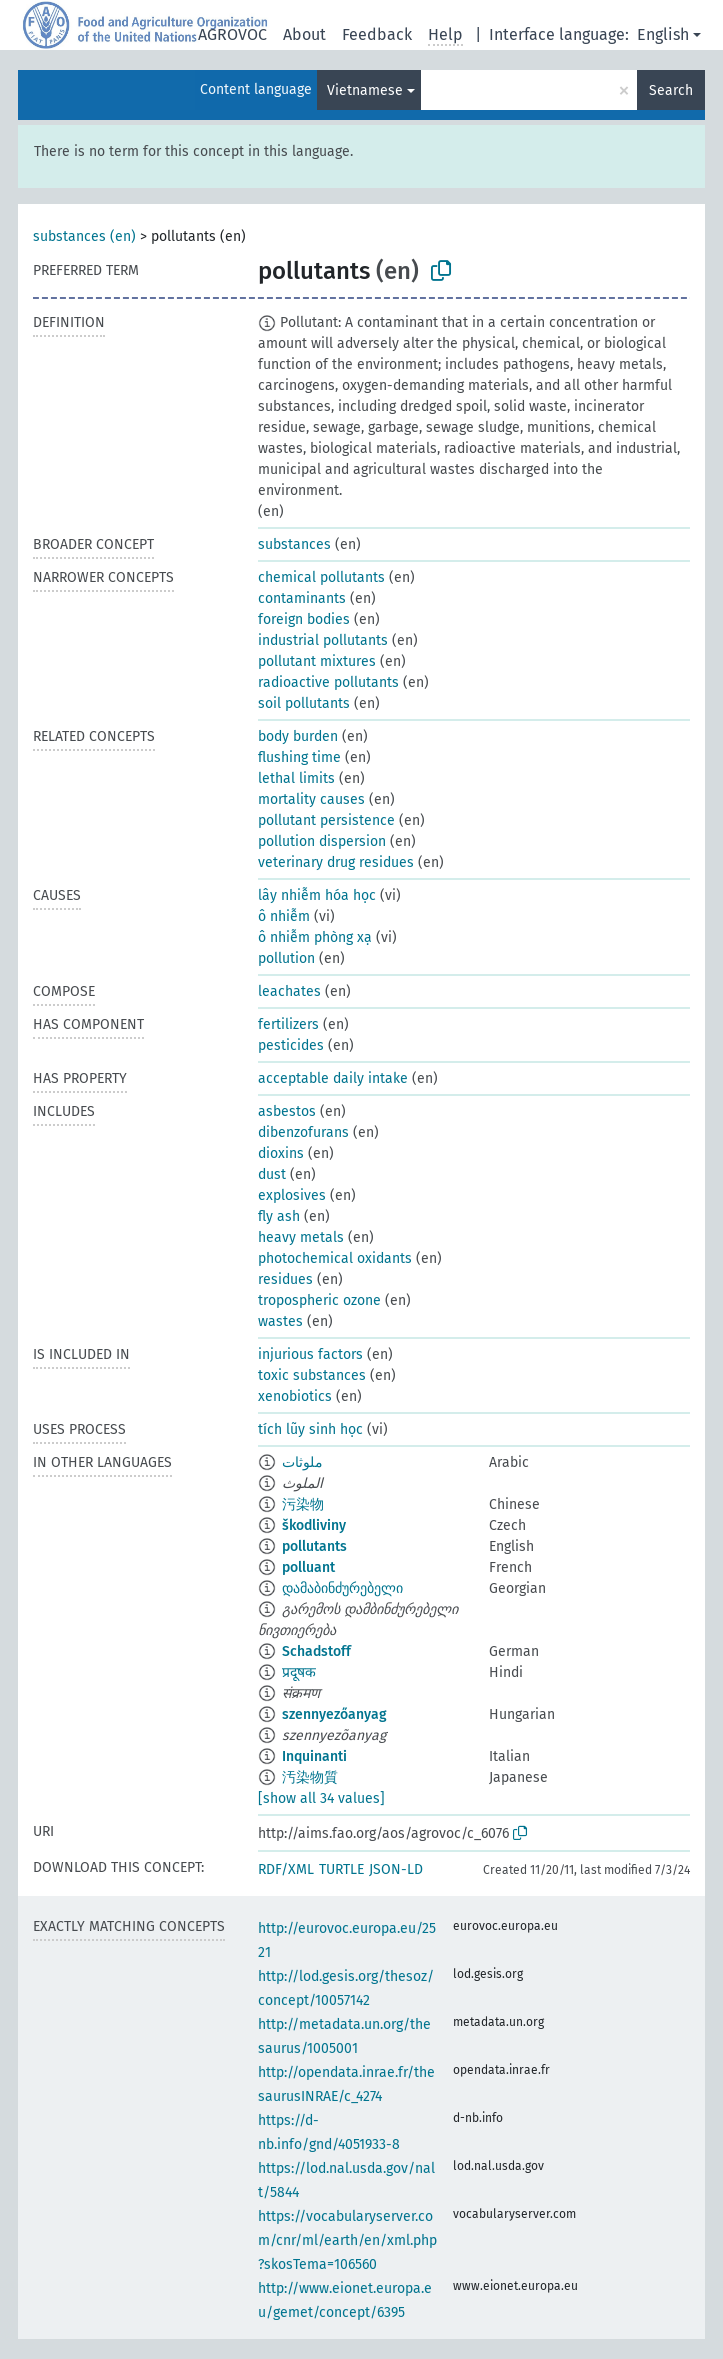  Describe the element at coordinates (319, 1300) in the screenshot. I see `tropospheric ozone` at that location.